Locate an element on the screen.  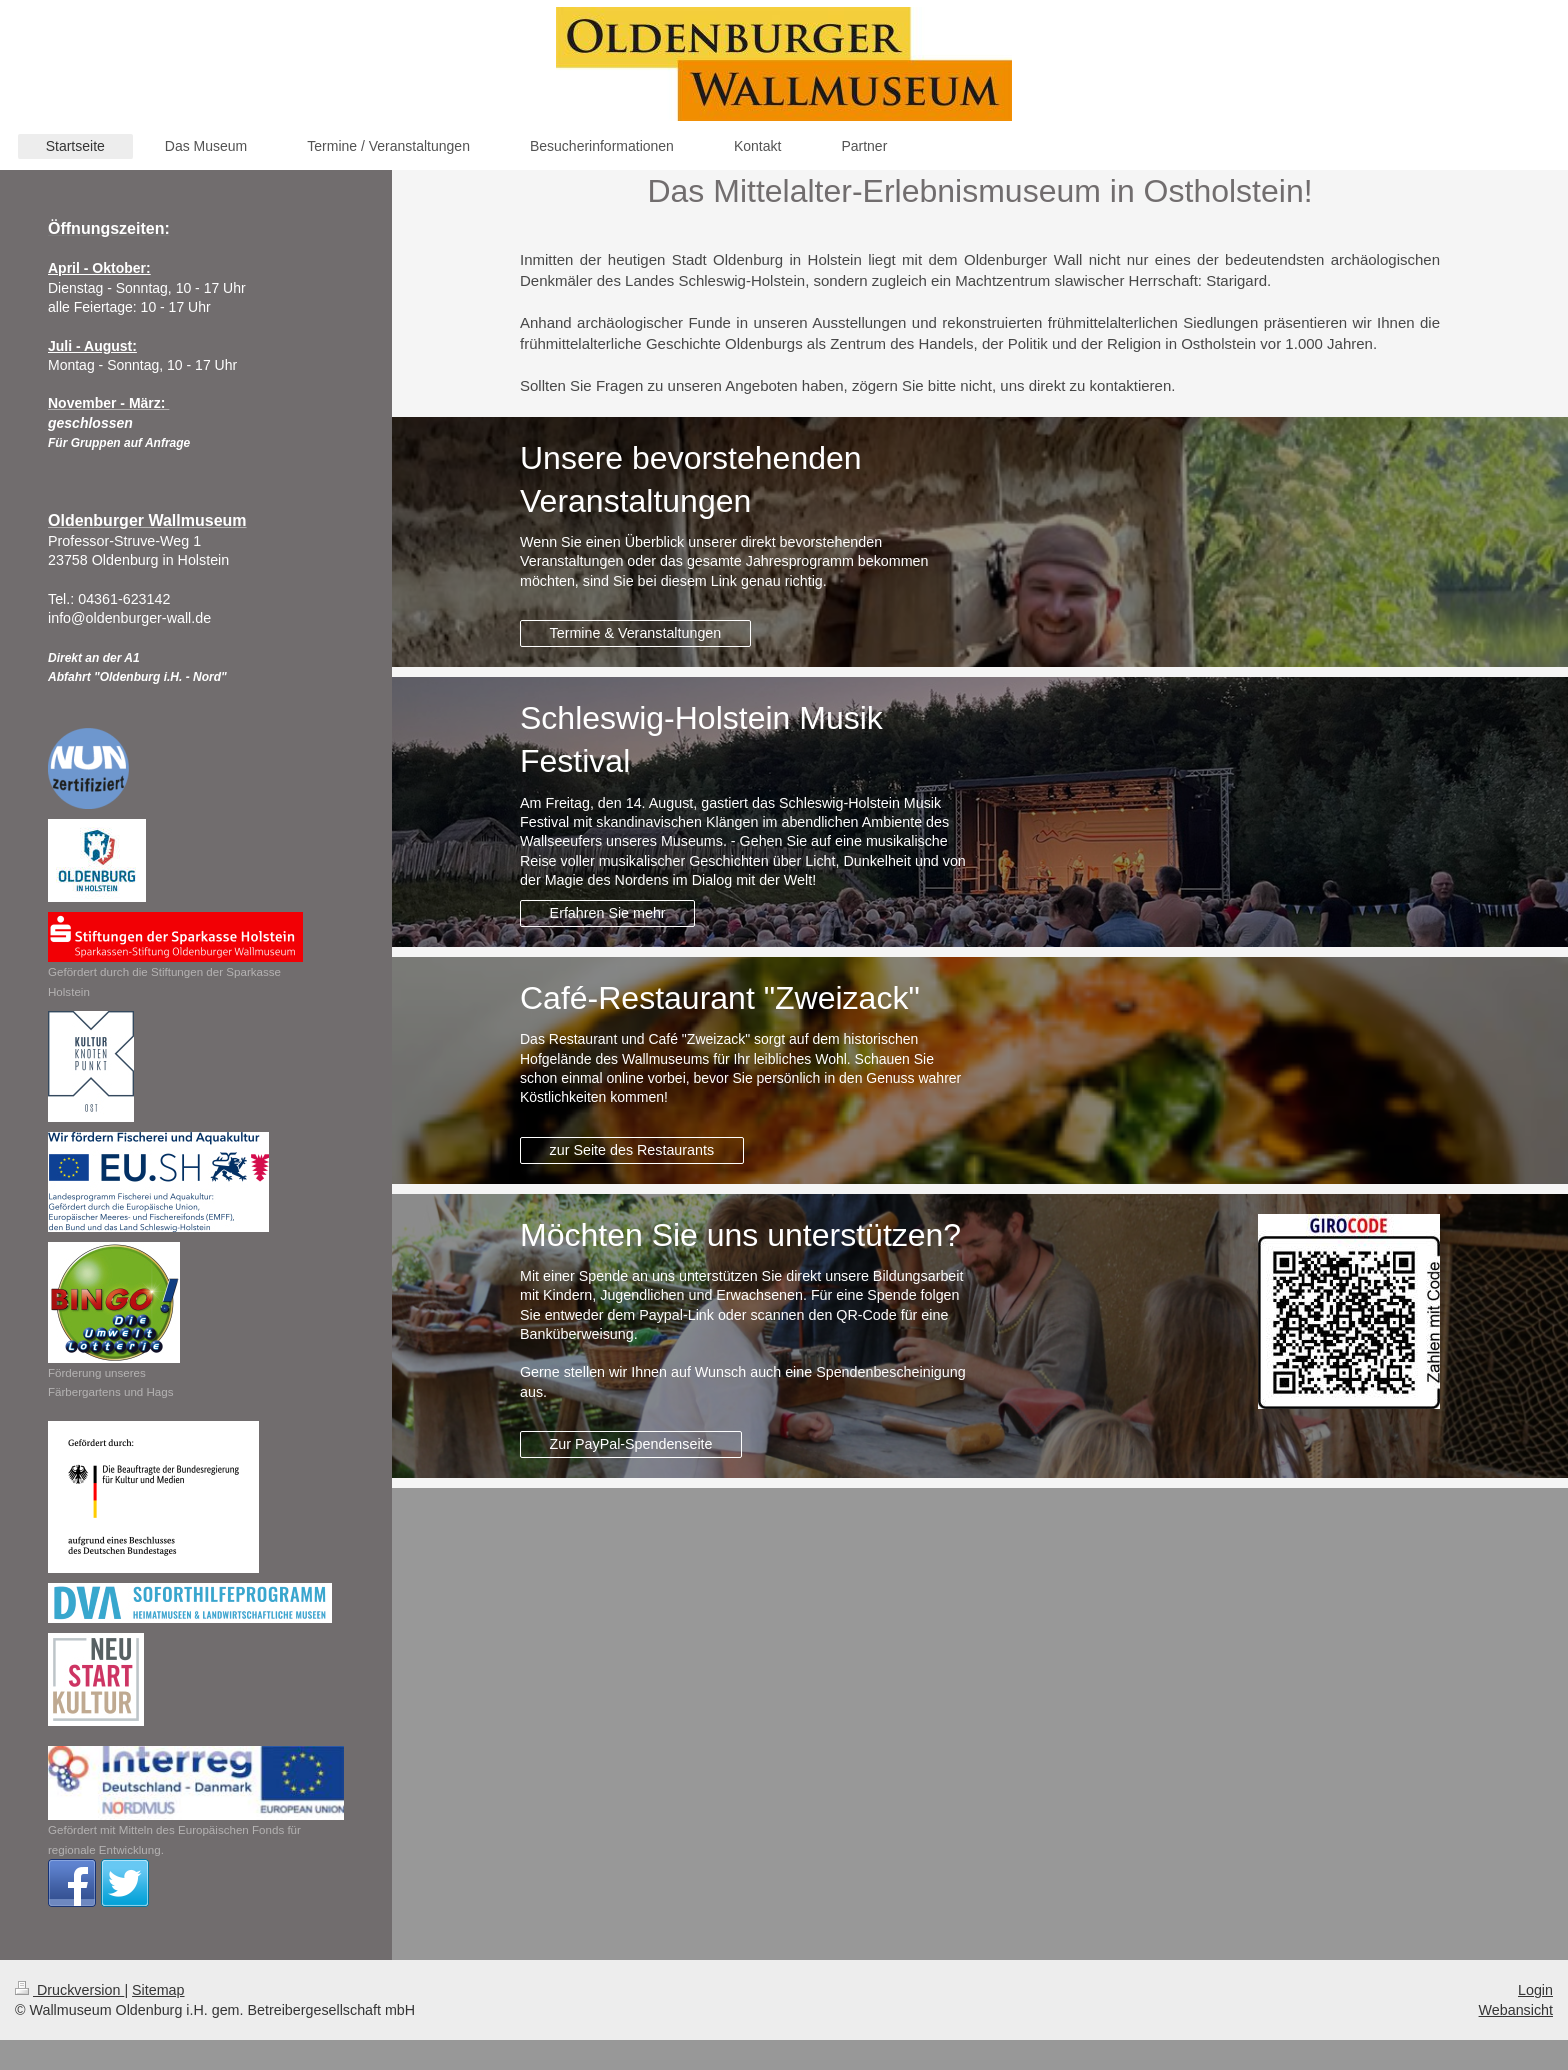
Webansicht is located at coordinates (1516, 2010).